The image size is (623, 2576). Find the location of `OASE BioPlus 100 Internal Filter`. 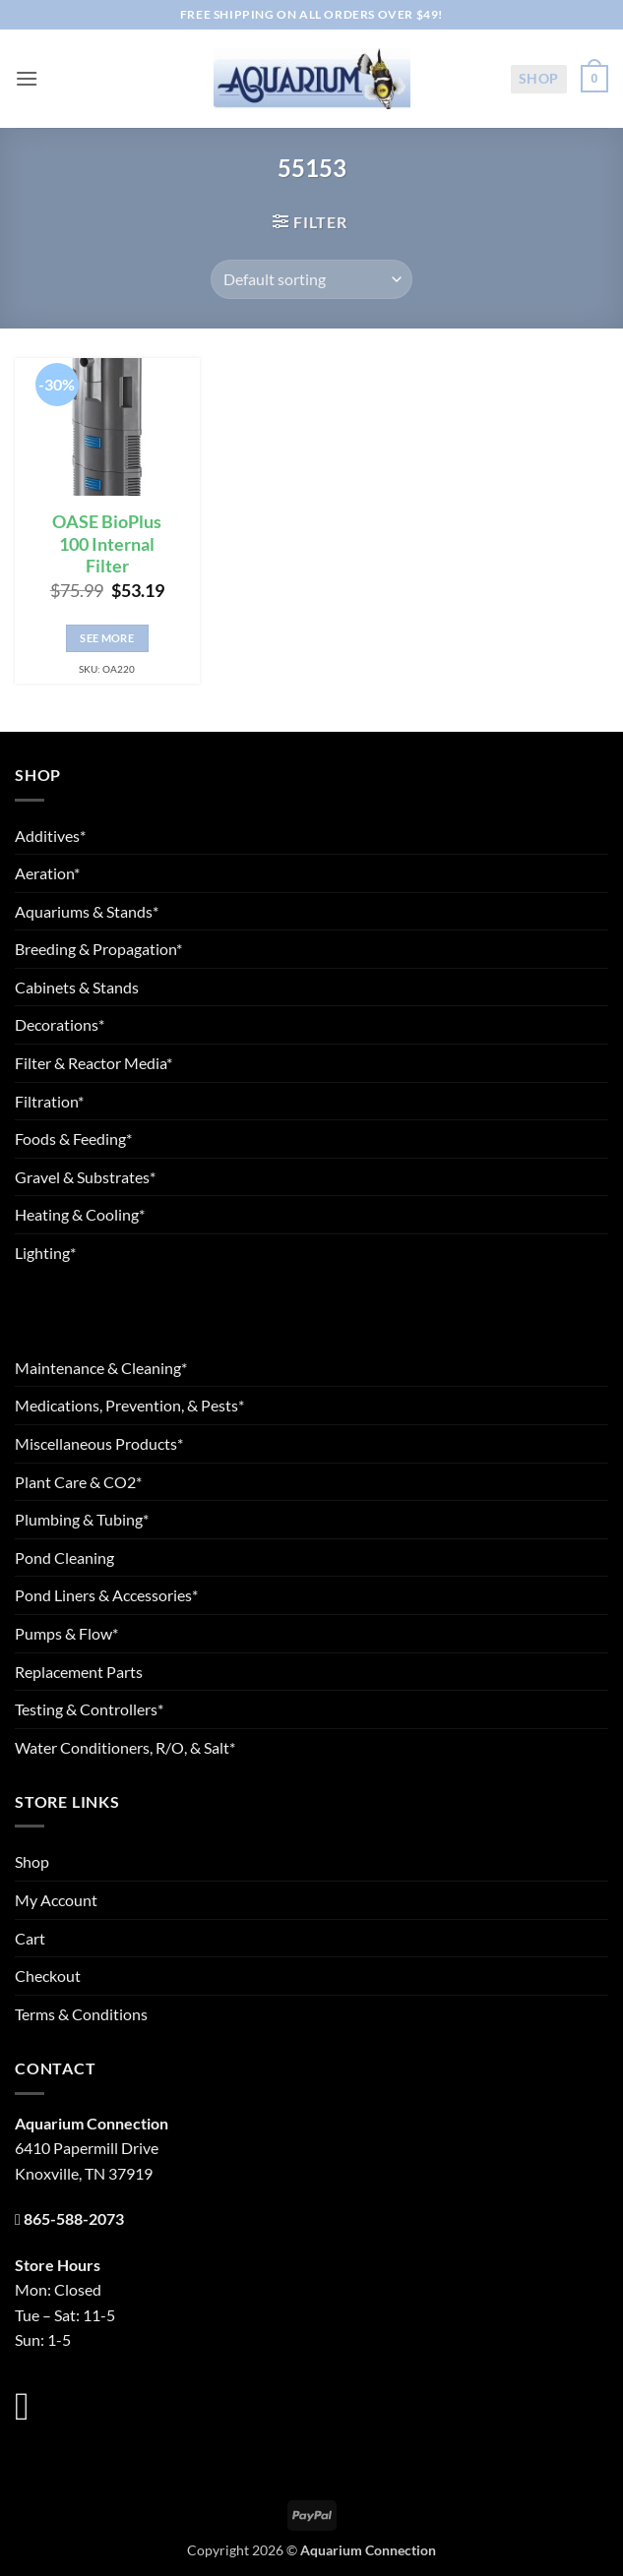

OASE BioPlus 100 Internal Filter is located at coordinates (106, 544).